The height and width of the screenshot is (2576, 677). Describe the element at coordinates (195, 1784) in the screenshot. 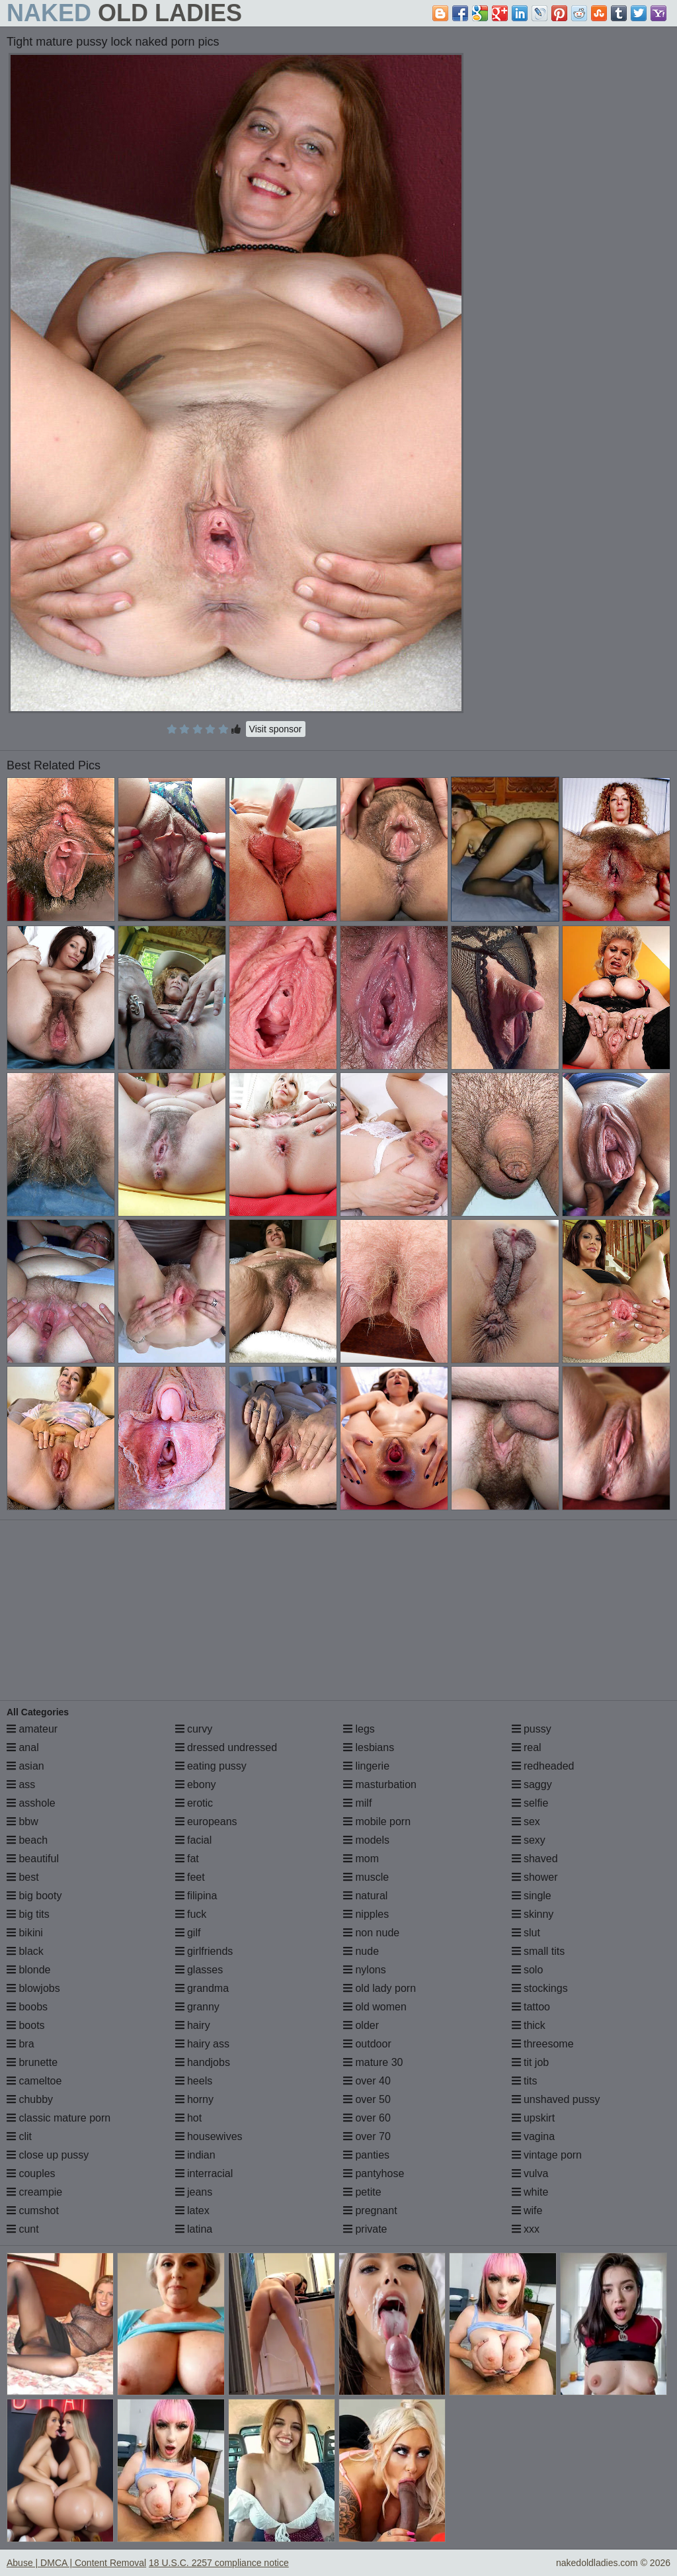

I see `ebony` at that location.